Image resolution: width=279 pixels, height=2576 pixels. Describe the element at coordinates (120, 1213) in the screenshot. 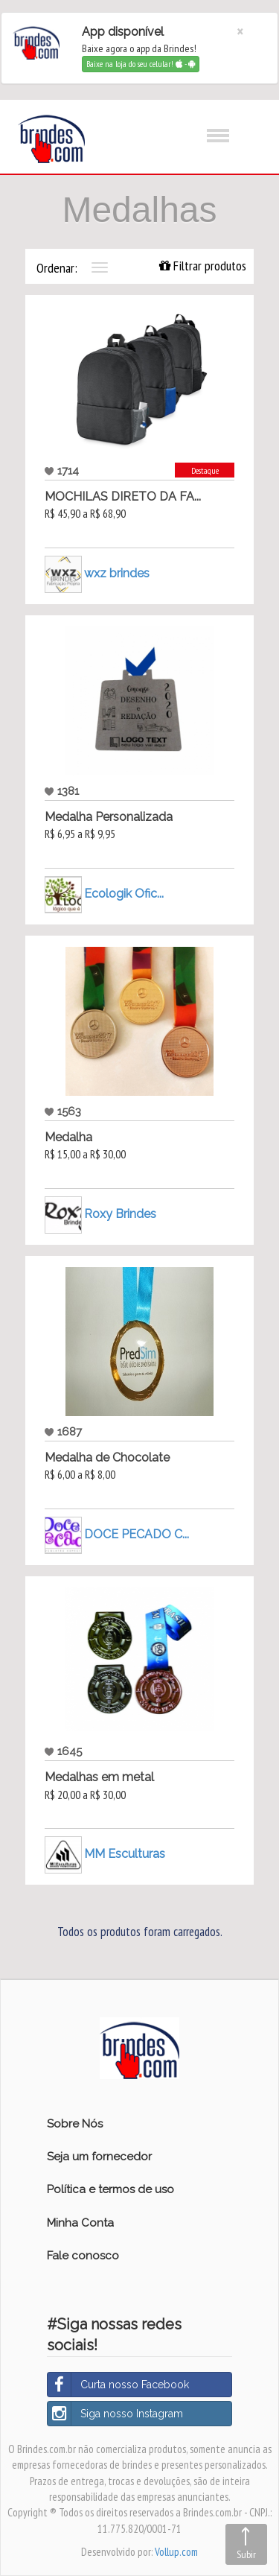

I see `Roxy Brindes` at that location.